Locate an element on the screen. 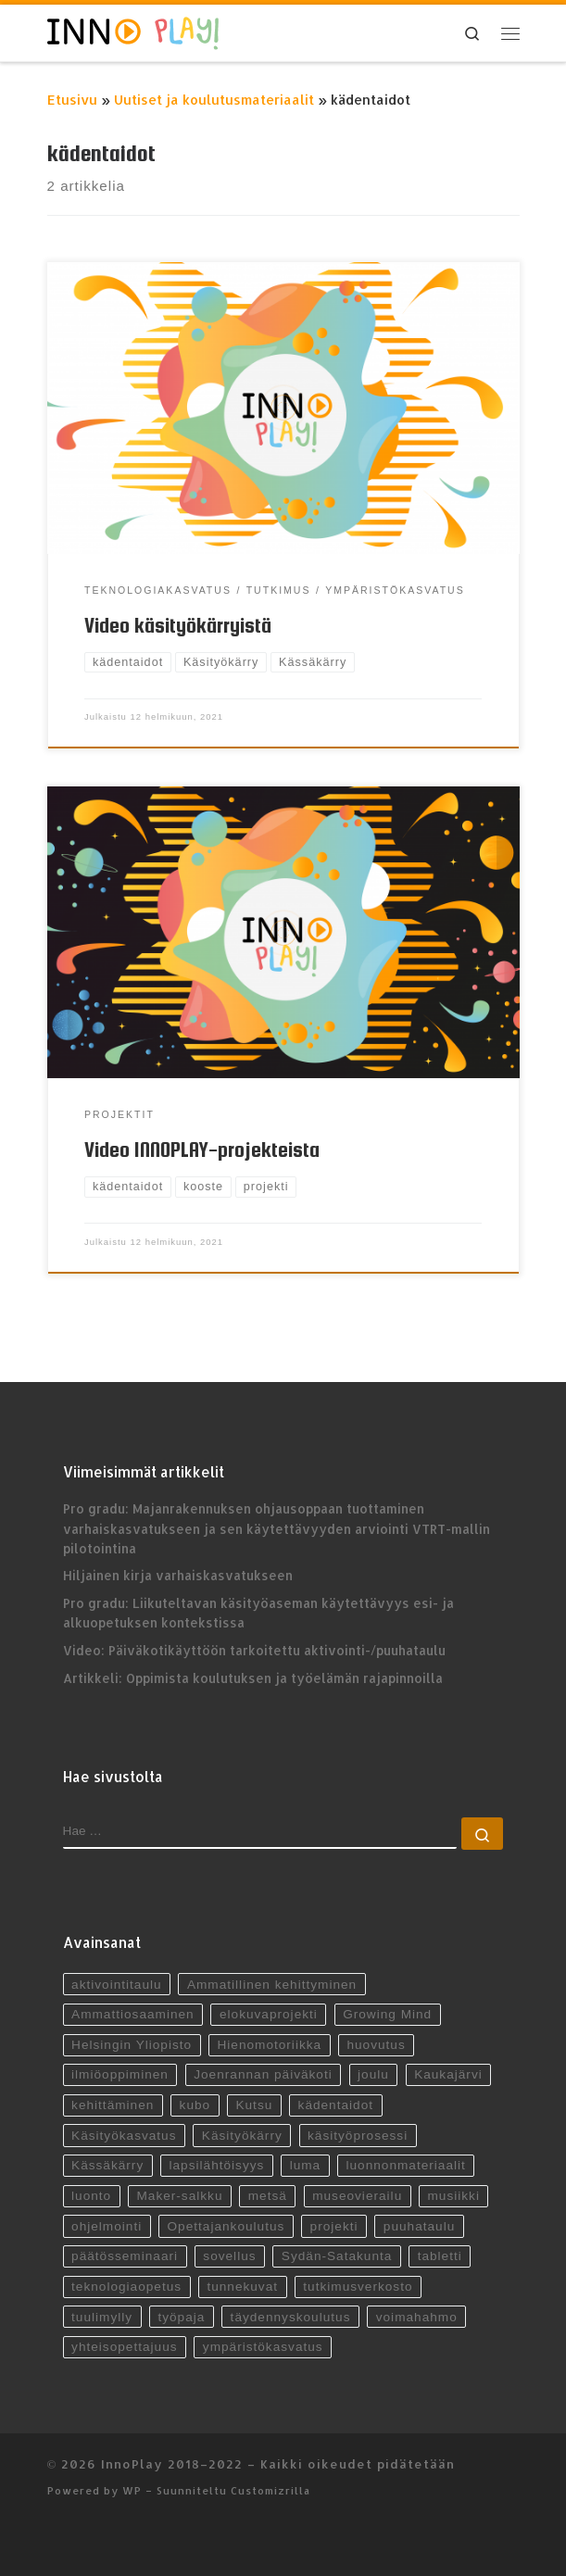 The image size is (566, 2576). InnoPlay 2018–2022 is located at coordinates (172, 2463).